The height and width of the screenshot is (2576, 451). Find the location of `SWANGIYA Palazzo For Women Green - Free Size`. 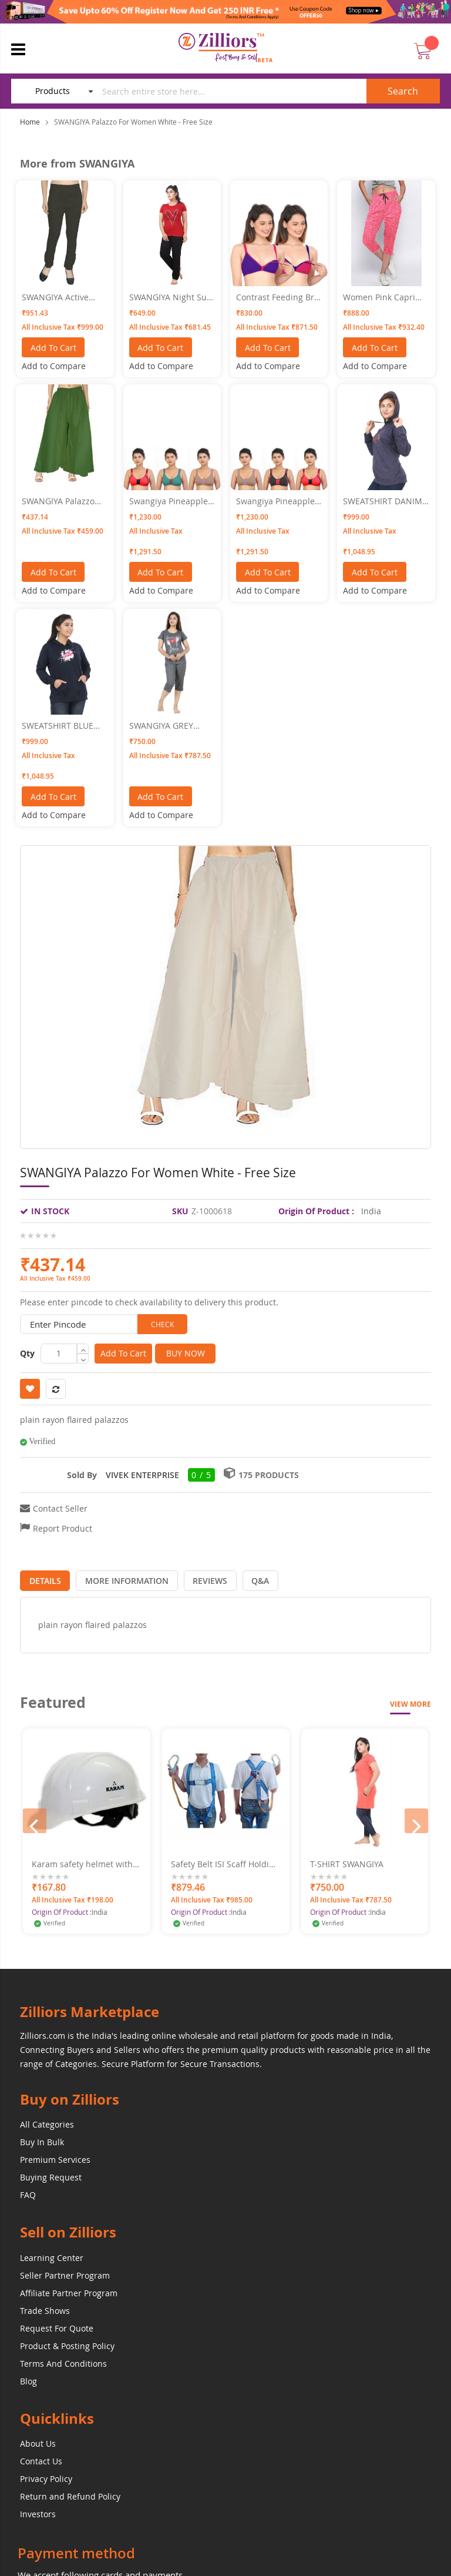

SWANGIYA Palazzo For Women Green - Free Size is located at coordinates (60, 501).